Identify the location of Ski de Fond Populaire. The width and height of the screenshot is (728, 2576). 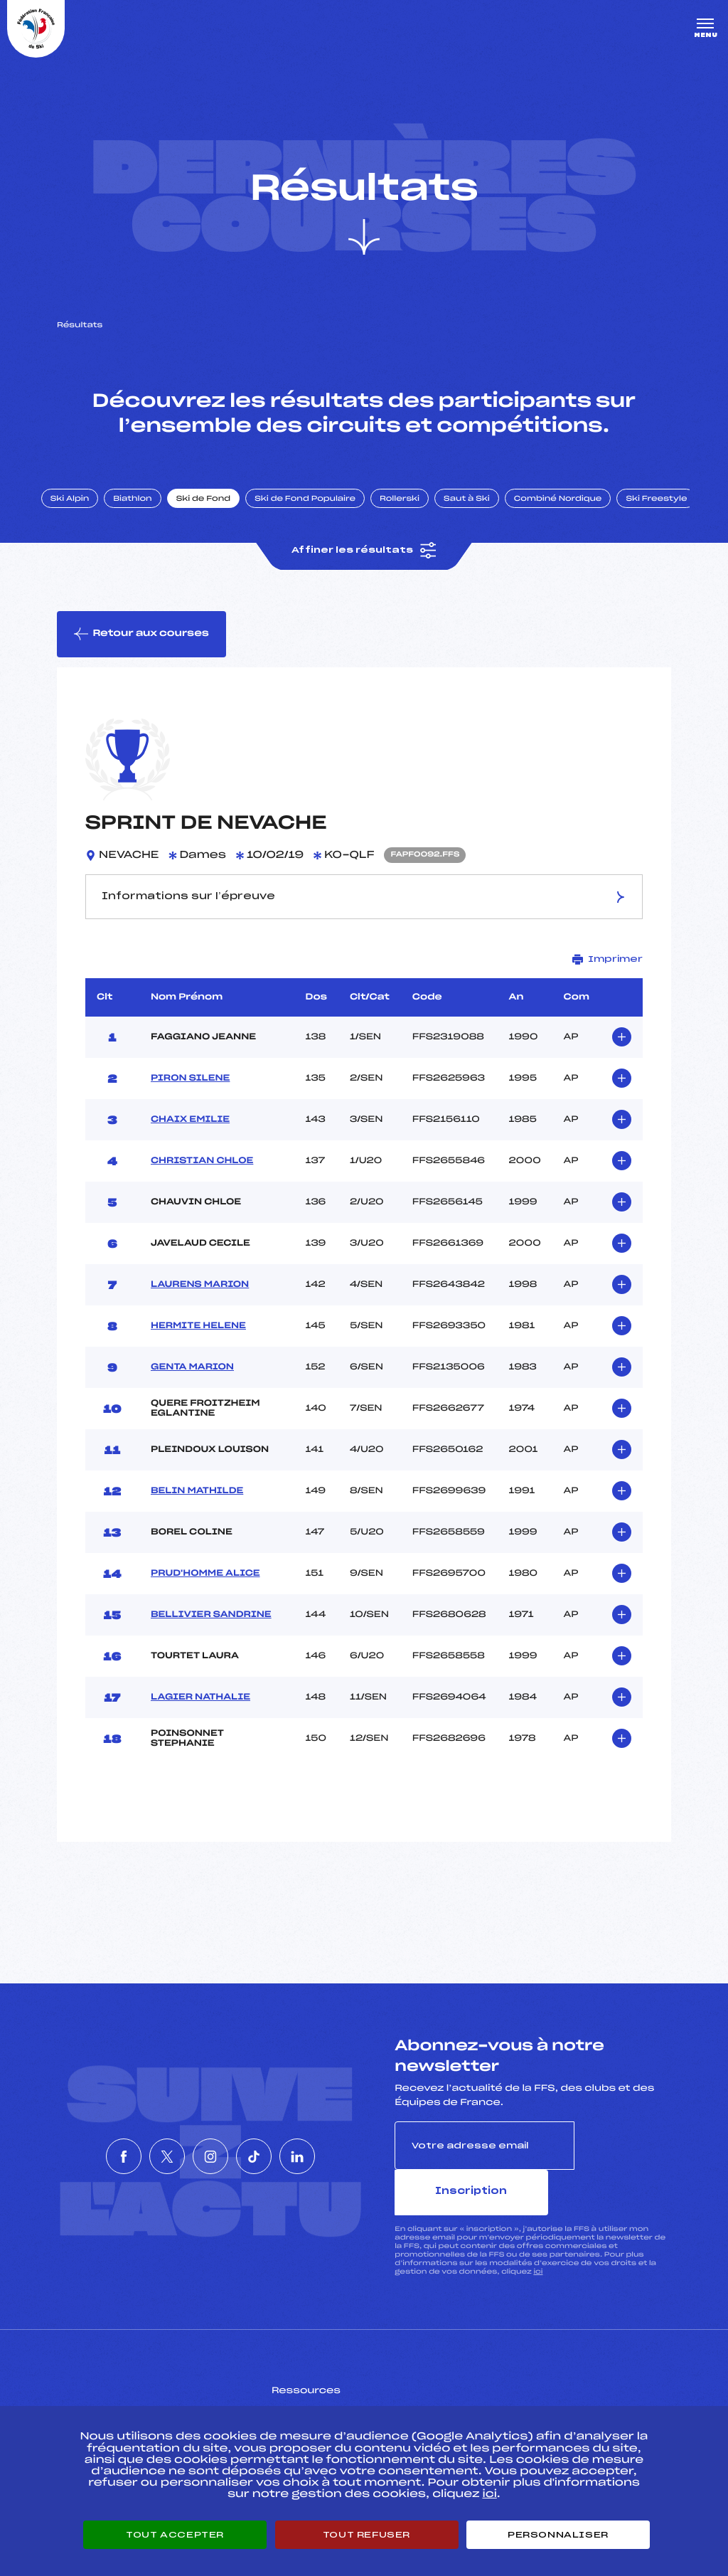
(325, 521).